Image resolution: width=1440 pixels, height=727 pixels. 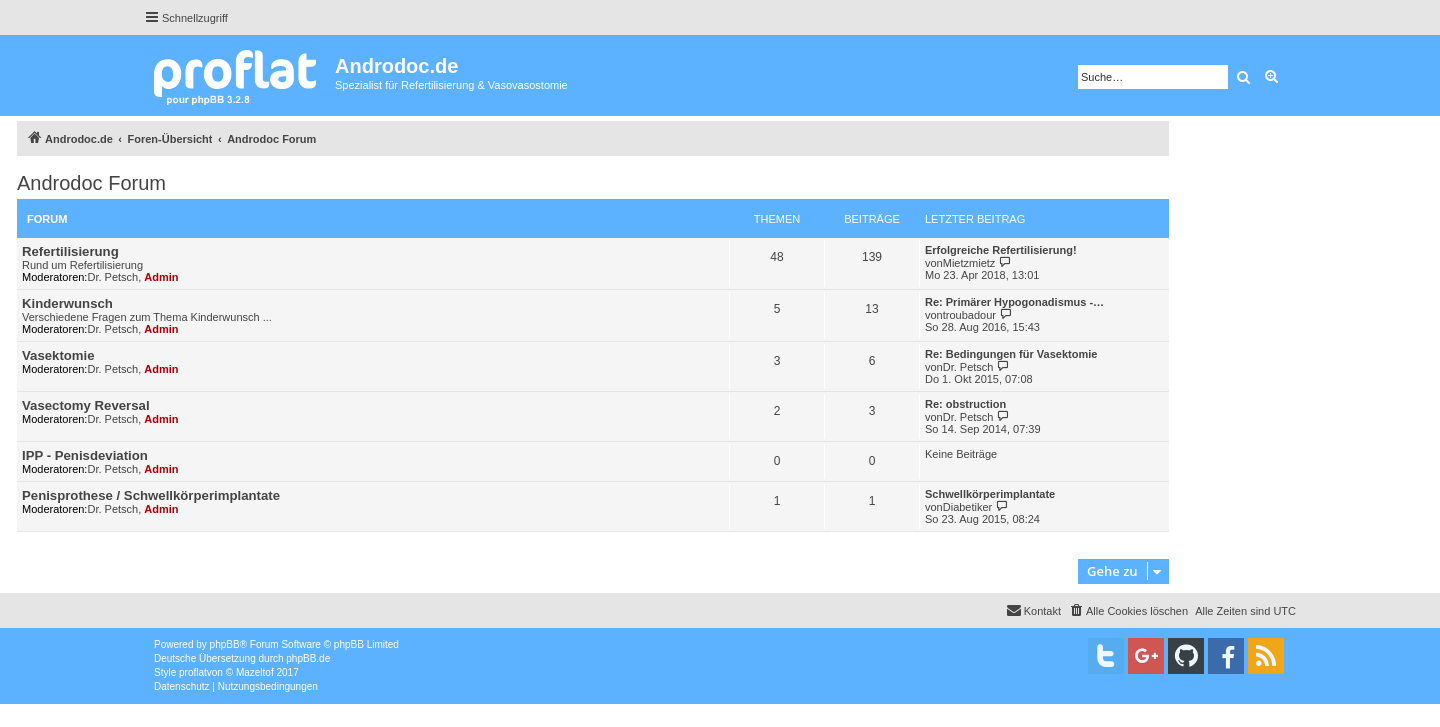 What do you see at coordinates (85, 455) in the screenshot?
I see `IPP - Penisdeviation` at bounding box center [85, 455].